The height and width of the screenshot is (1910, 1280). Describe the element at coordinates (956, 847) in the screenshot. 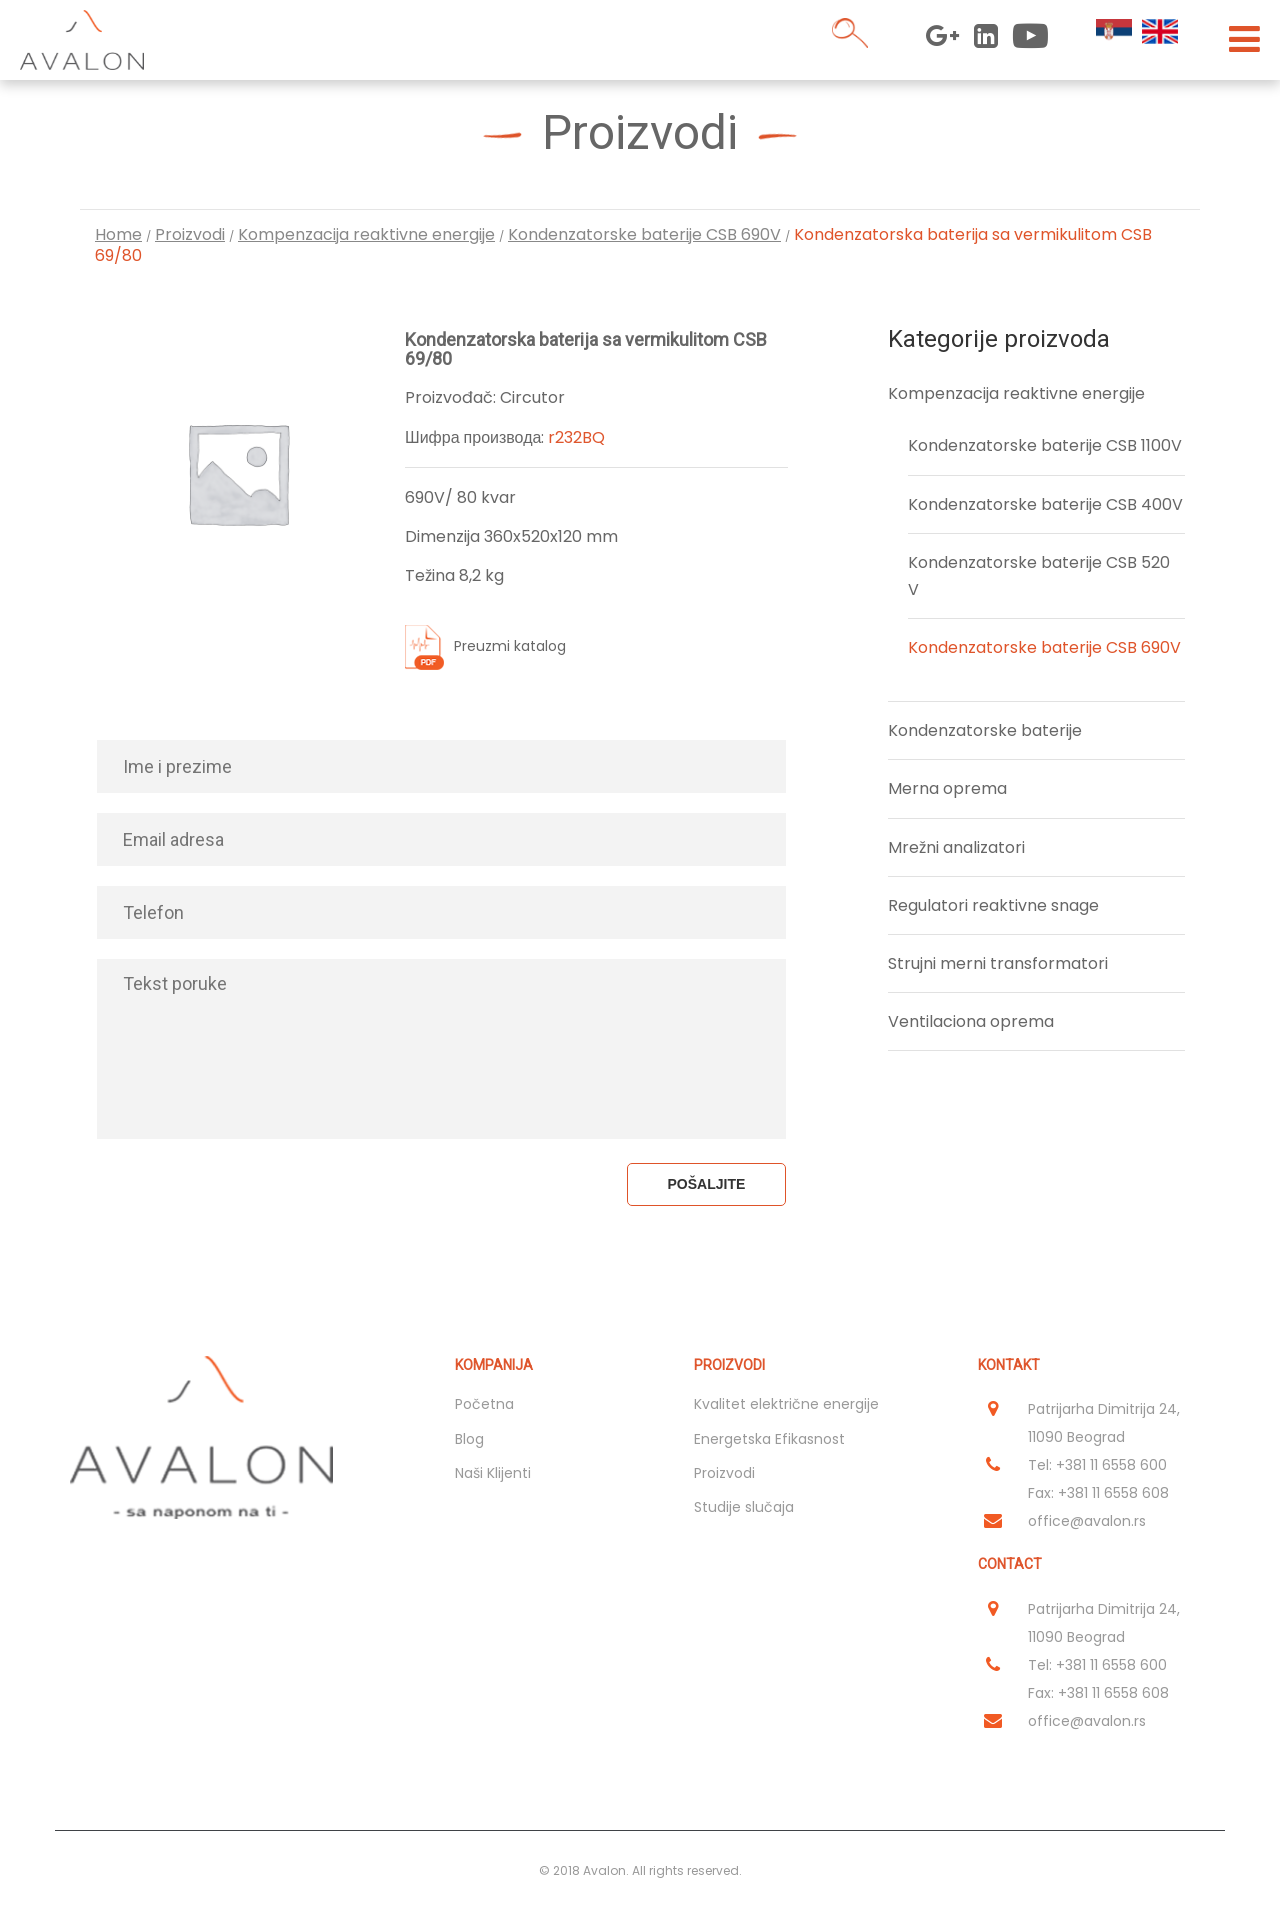

I see `Mrežni analizatori` at that location.